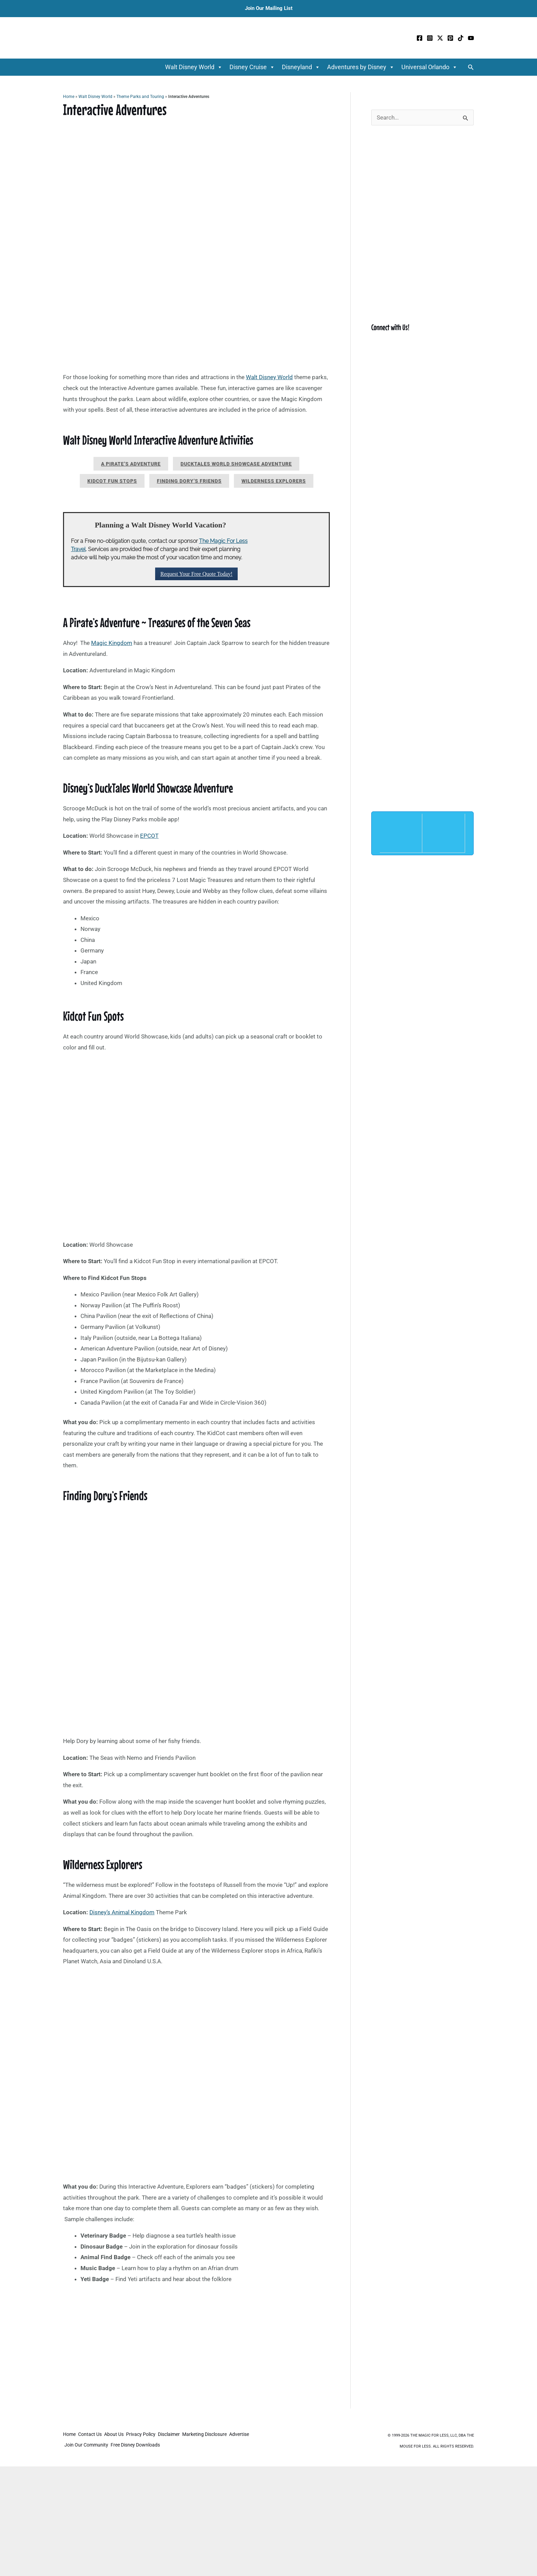 The width and height of the screenshot is (537, 2576). Describe the element at coordinates (131, 463) in the screenshot. I see `A Pirate’s Adventure` at that location.